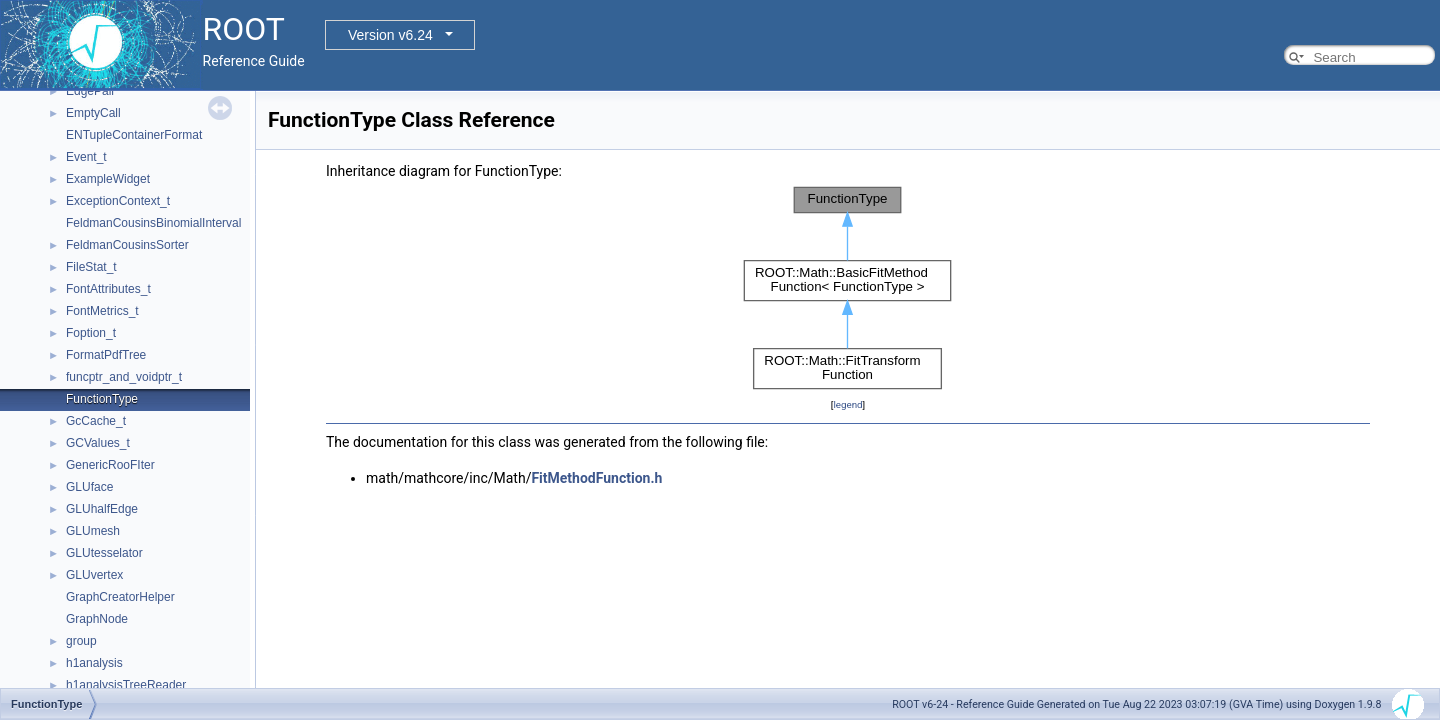  Describe the element at coordinates (110, 465) in the screenshot. I see `GenericRooFIter` at that location.